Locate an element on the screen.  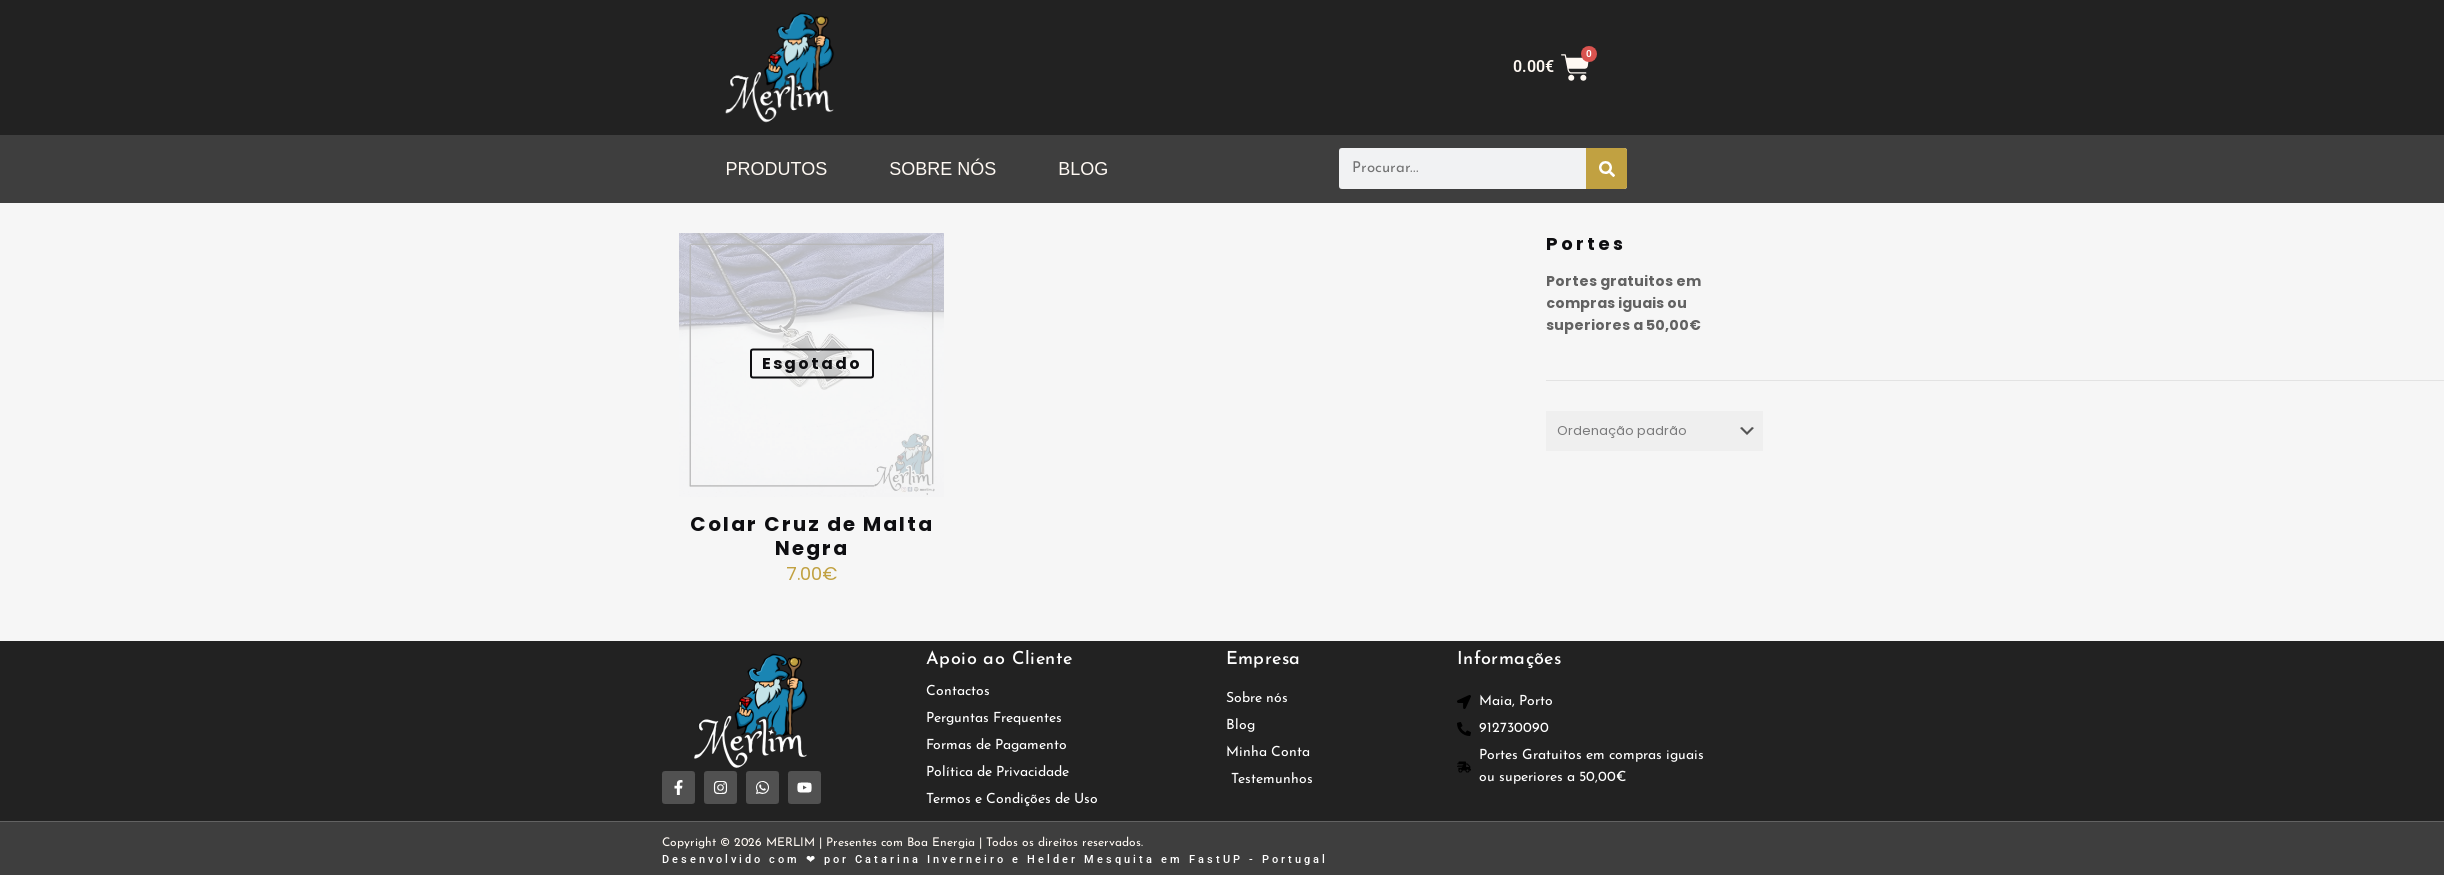
BLOG is located at coordinates (1083, 169).